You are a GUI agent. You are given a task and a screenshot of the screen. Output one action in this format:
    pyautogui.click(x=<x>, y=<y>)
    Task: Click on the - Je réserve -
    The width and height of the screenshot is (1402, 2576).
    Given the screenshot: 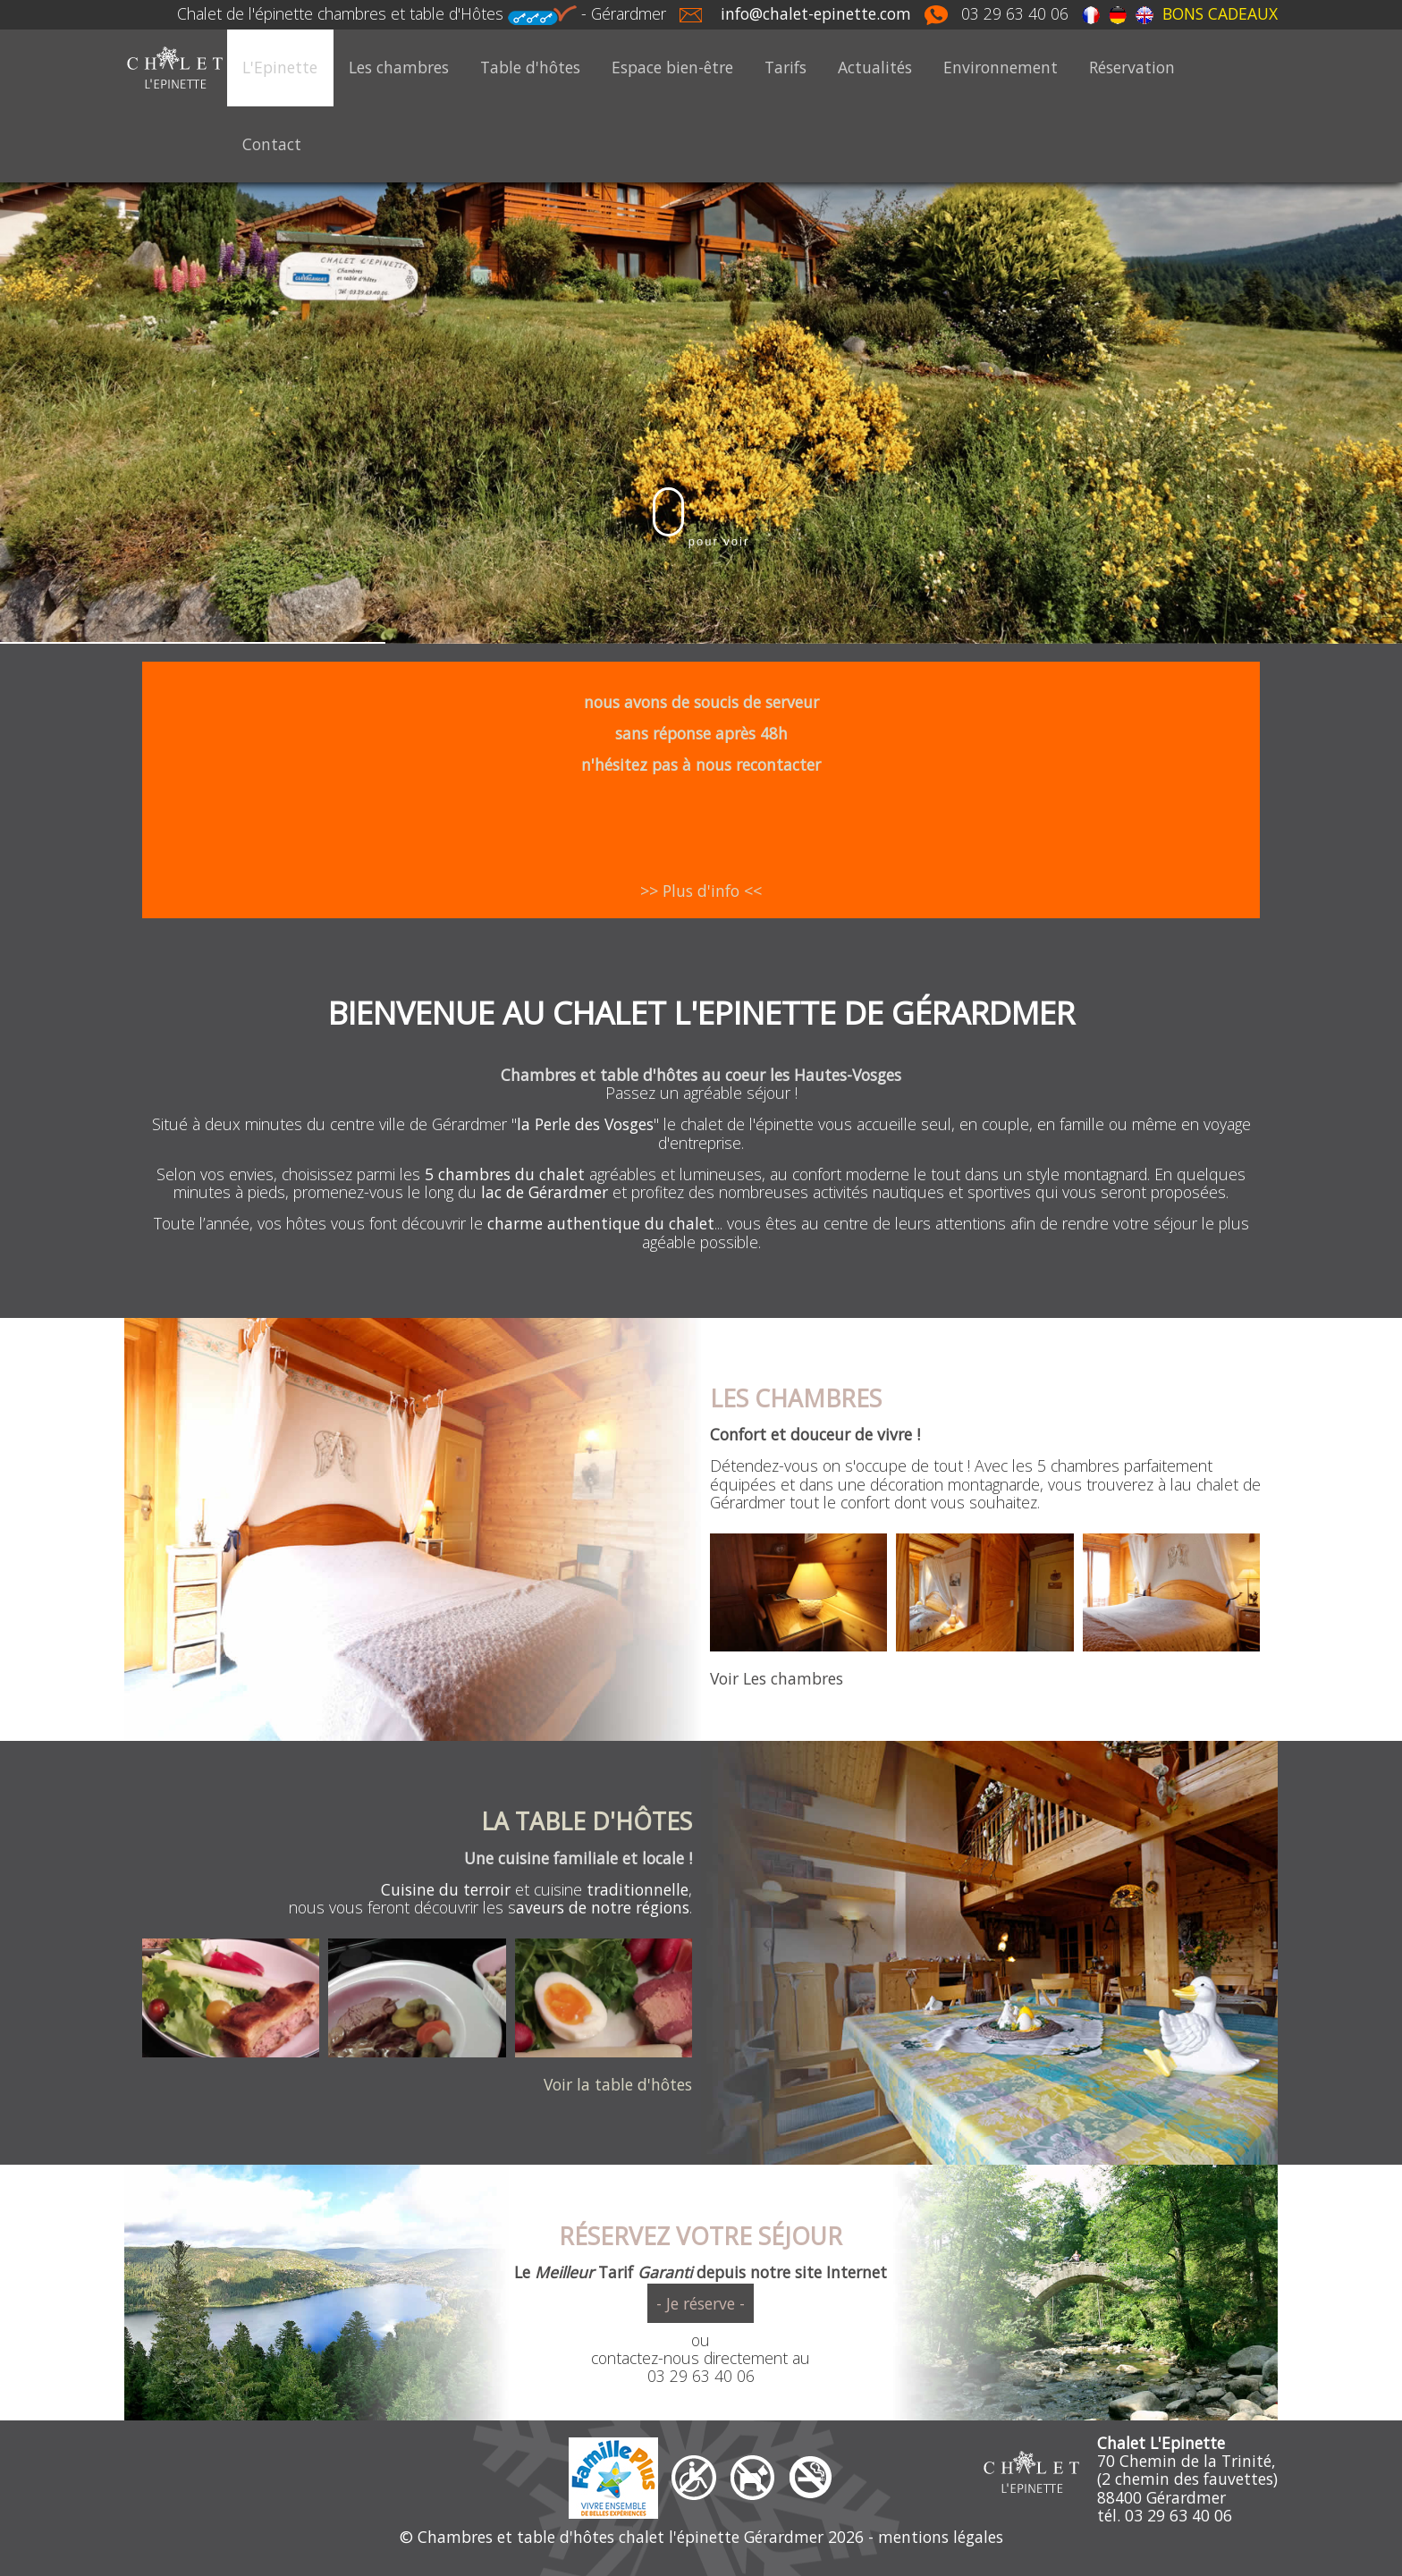 What is the action you would take?
    pyautogui.click(x=700, y=2303)
    